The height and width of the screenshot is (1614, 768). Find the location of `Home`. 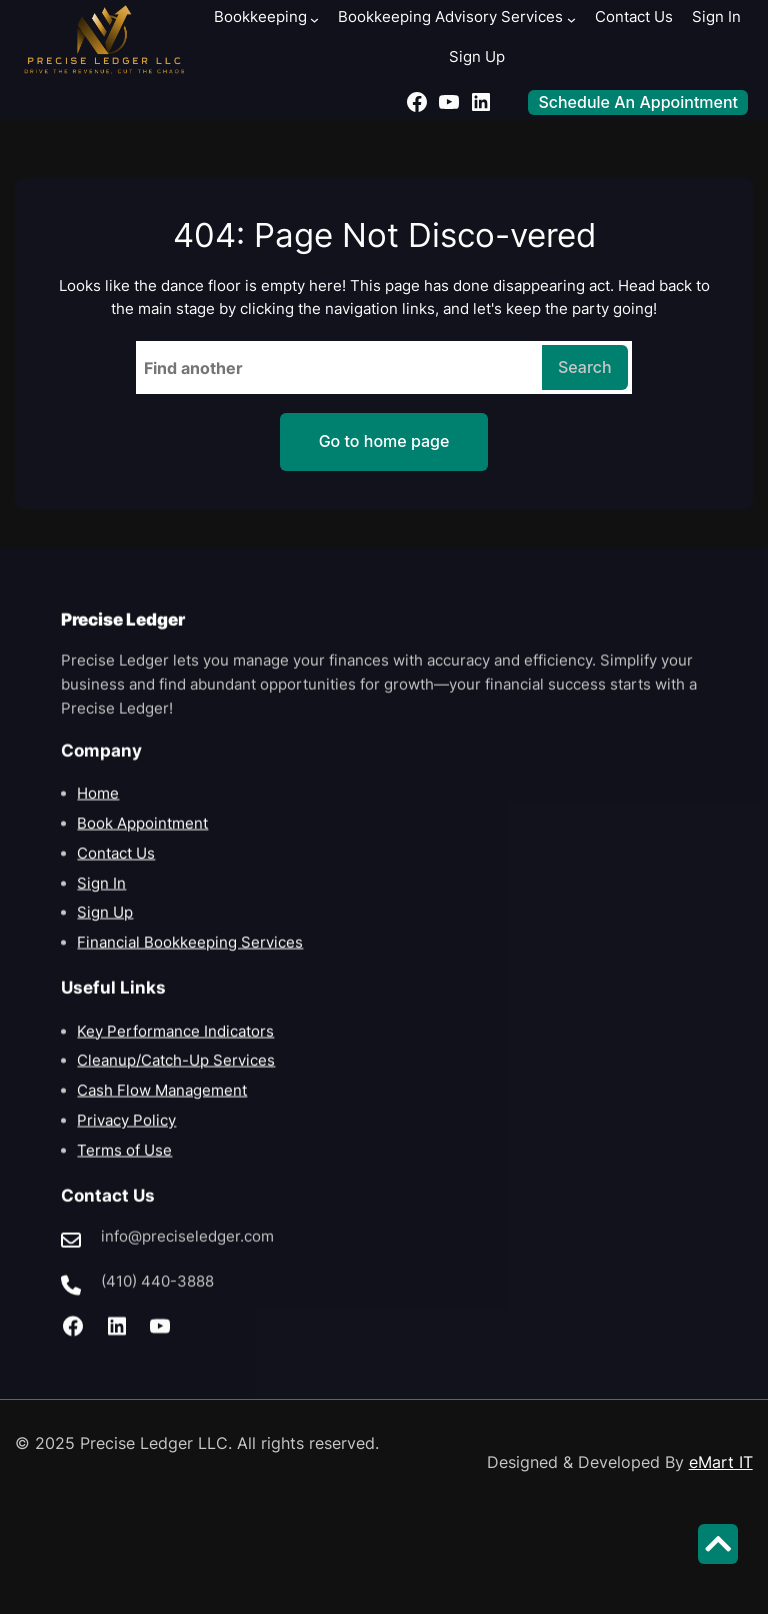

Home is located at coordinates (98, 814).